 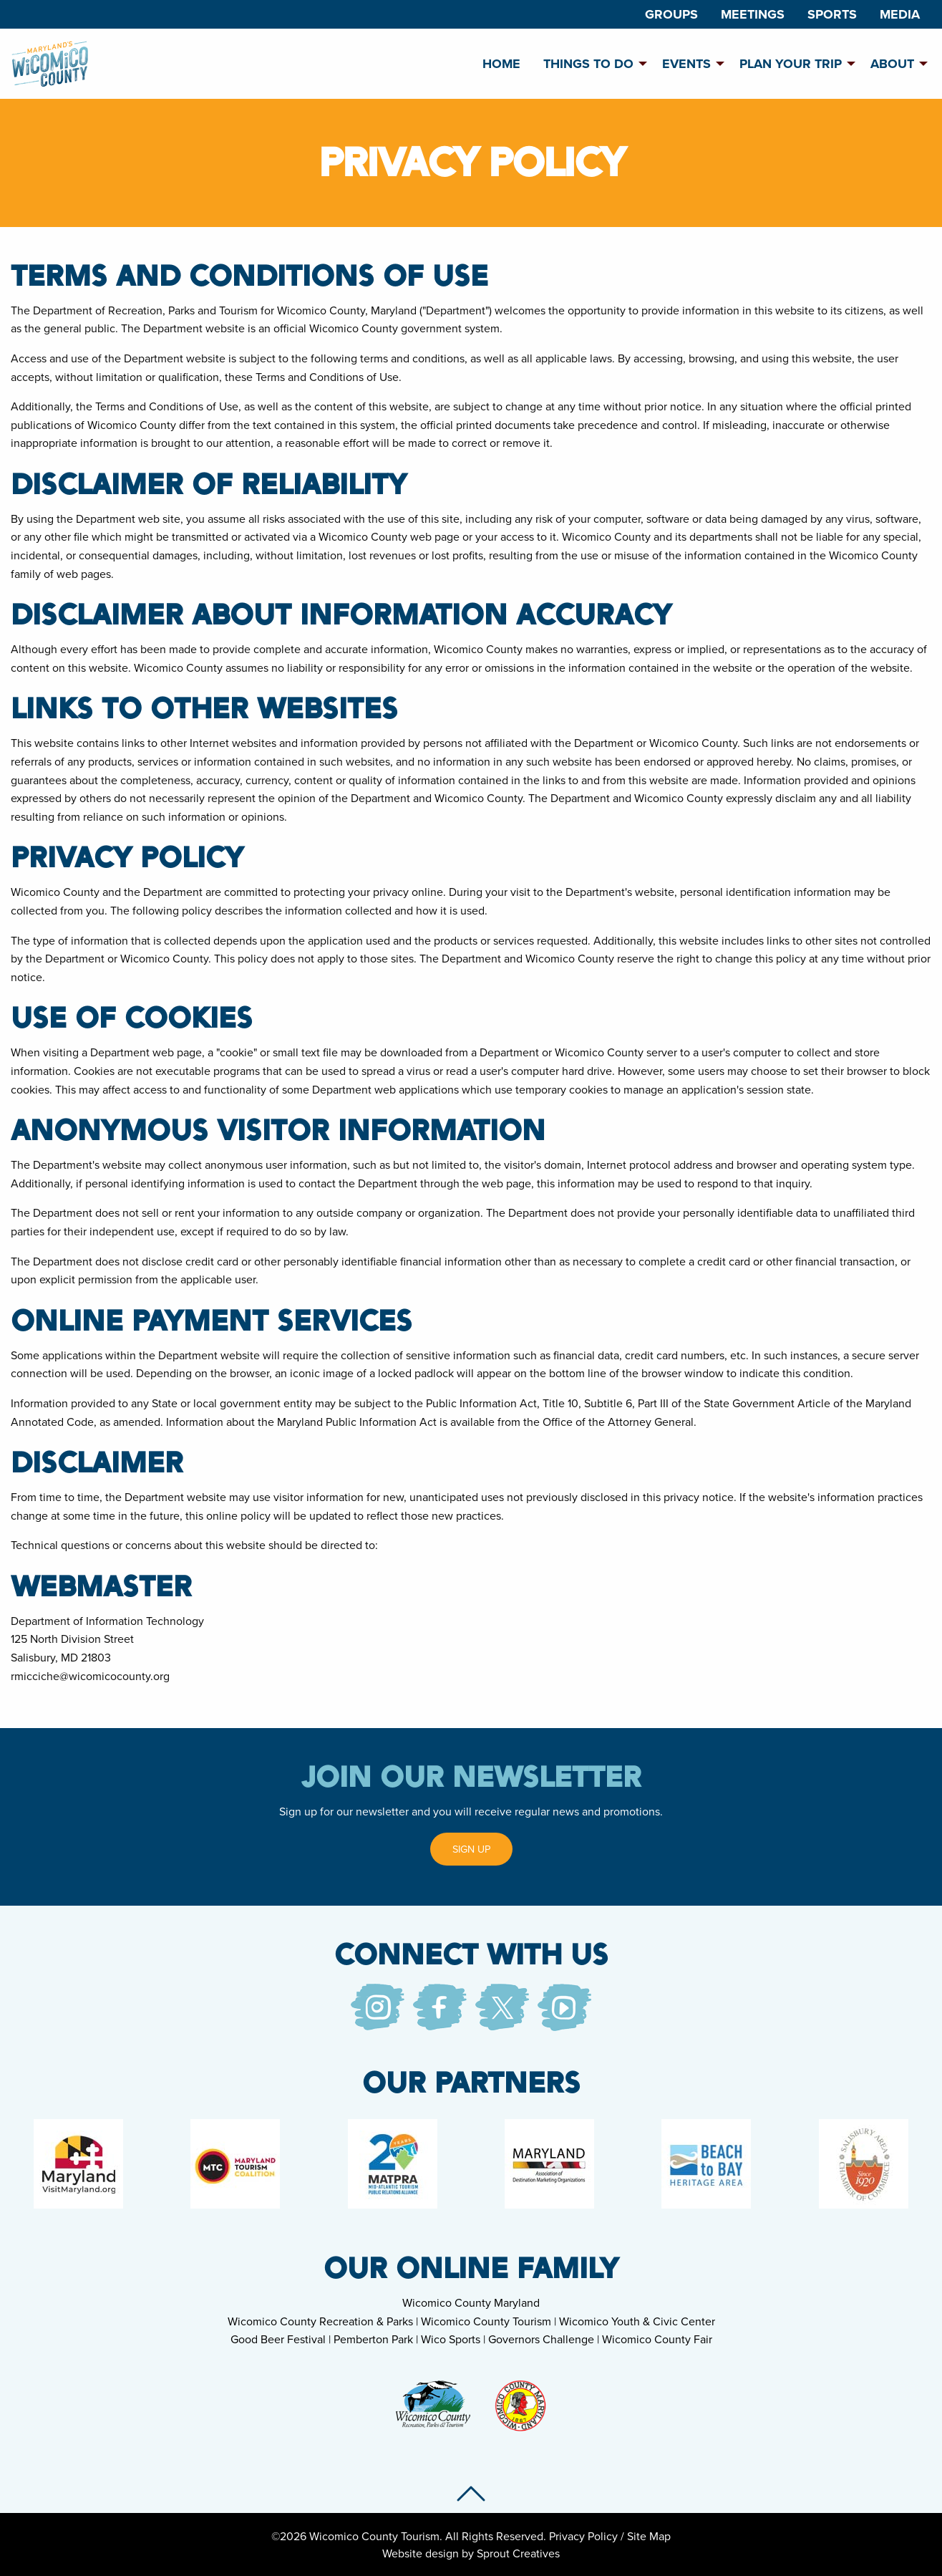 I want to click on Website design by Sprout Creatives, so click(x=471, y=2553).